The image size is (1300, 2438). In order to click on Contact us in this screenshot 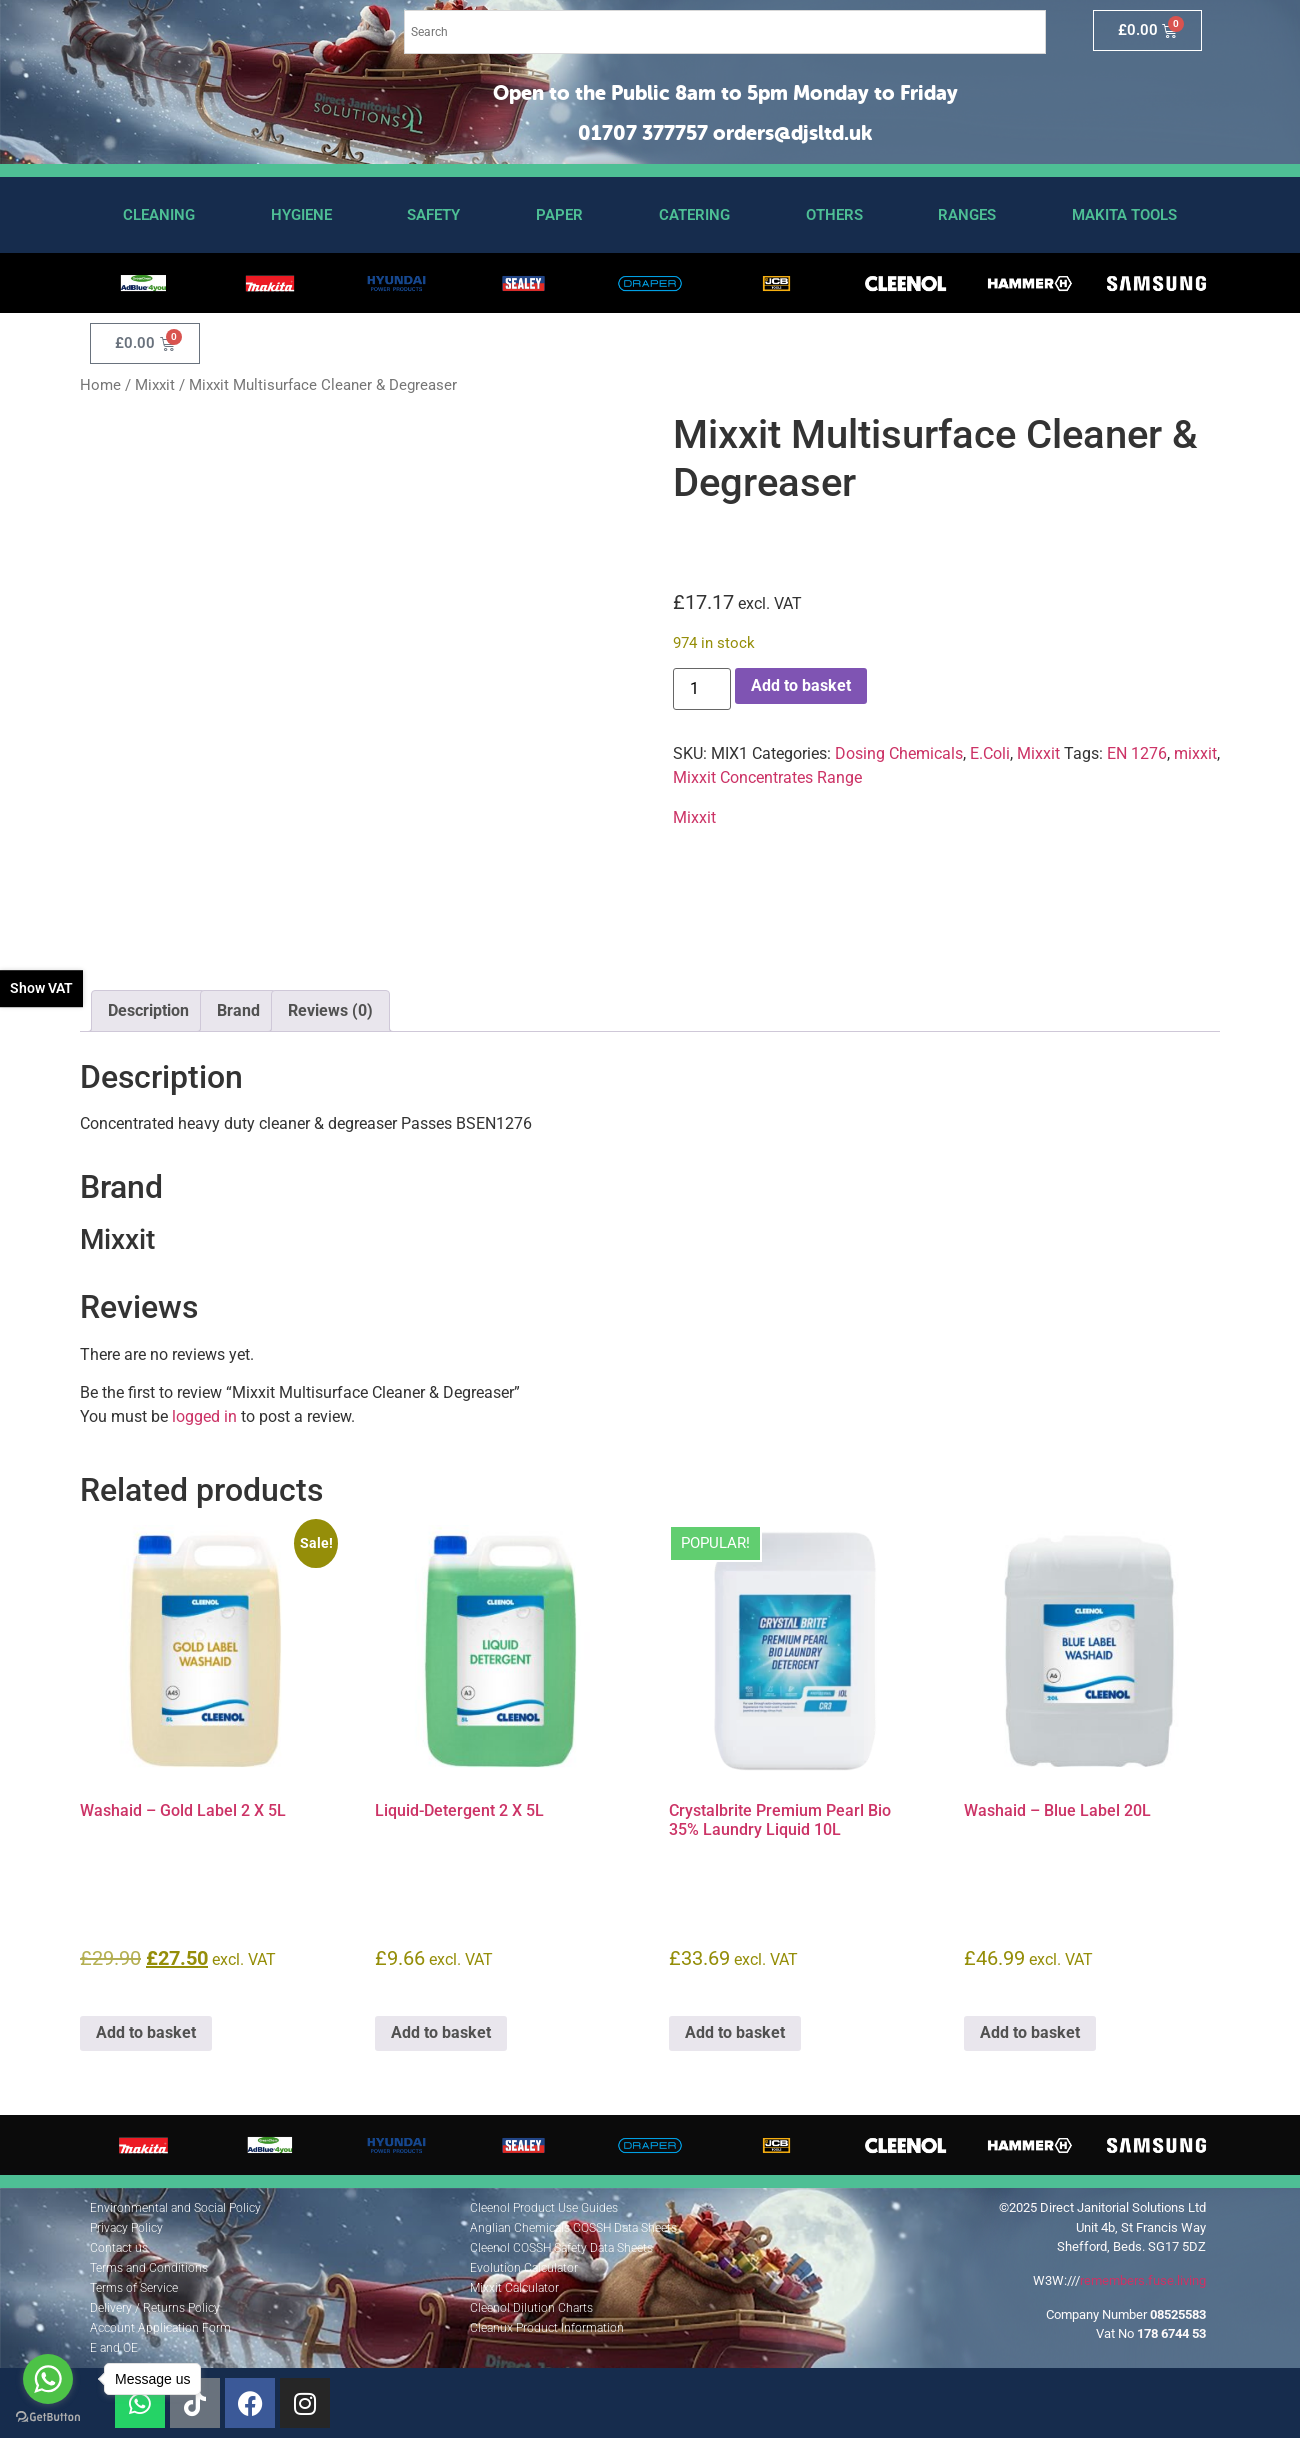, I will do `click(119, 2248)`.